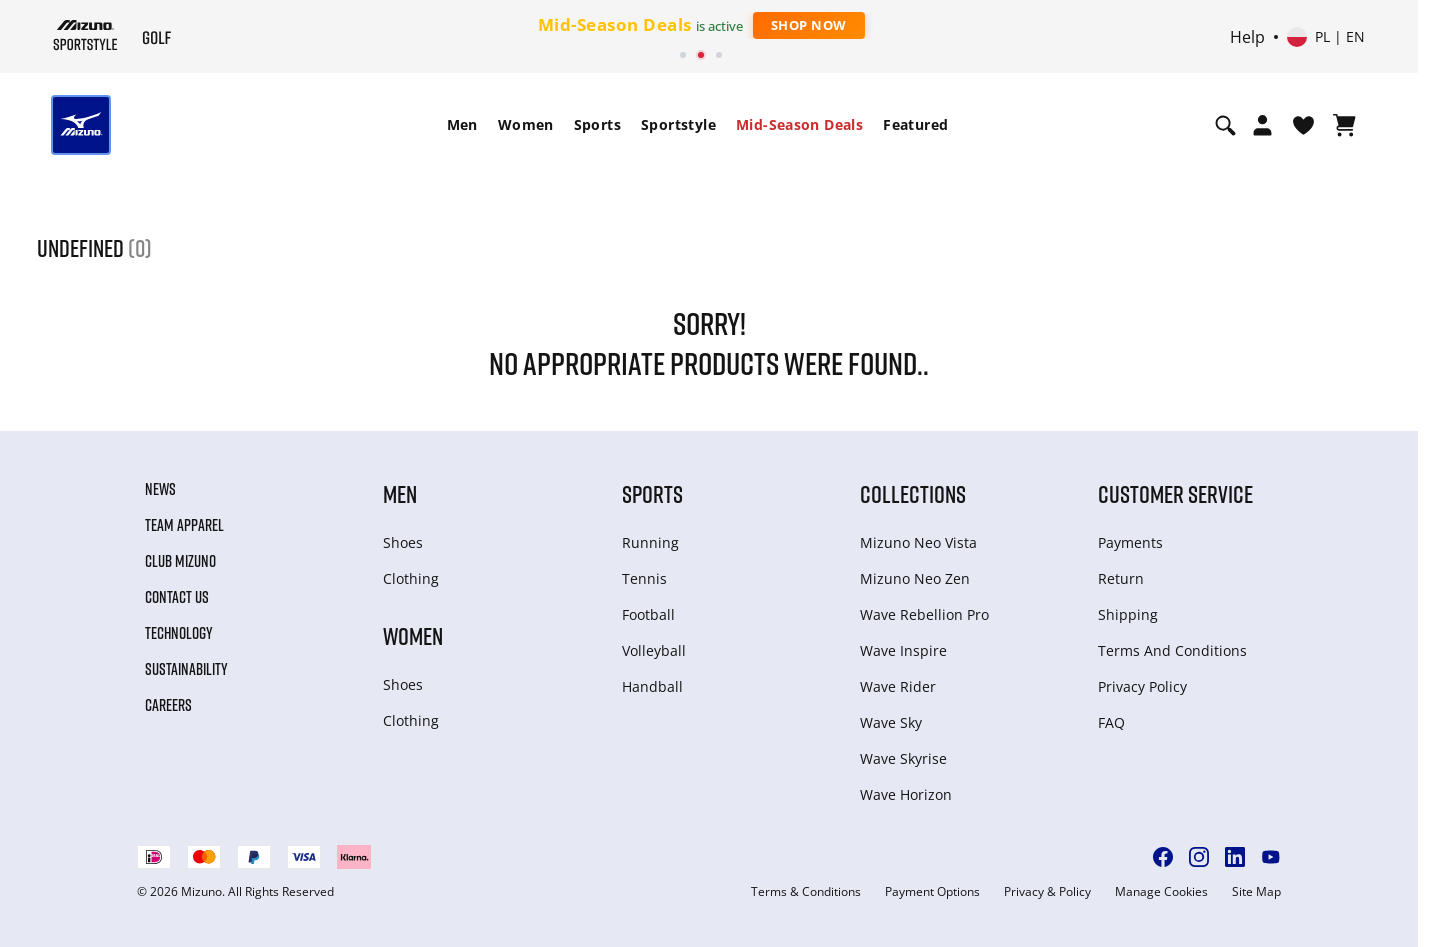  I want to click on Shipping, so click(1128, 614).